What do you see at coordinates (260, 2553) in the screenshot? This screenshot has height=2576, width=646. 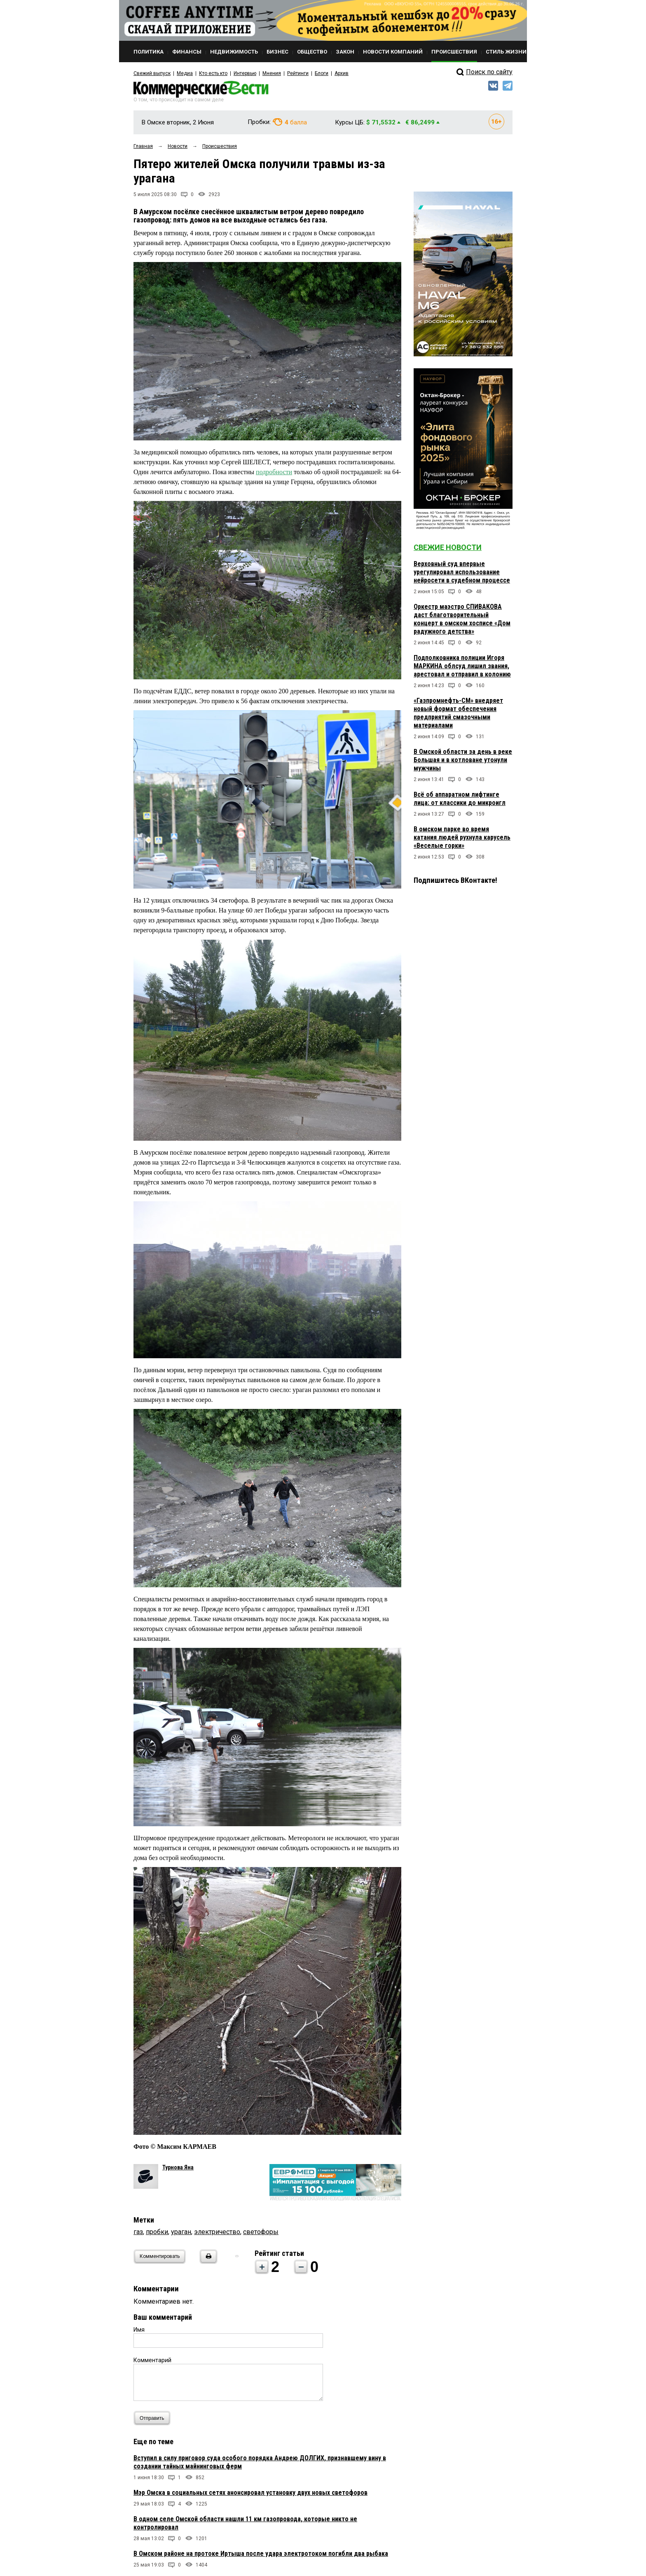 I see `В Омском районе на протоке Иртыша после удара электротоком погибли два рыбака` at bounding box center [260, 2553].